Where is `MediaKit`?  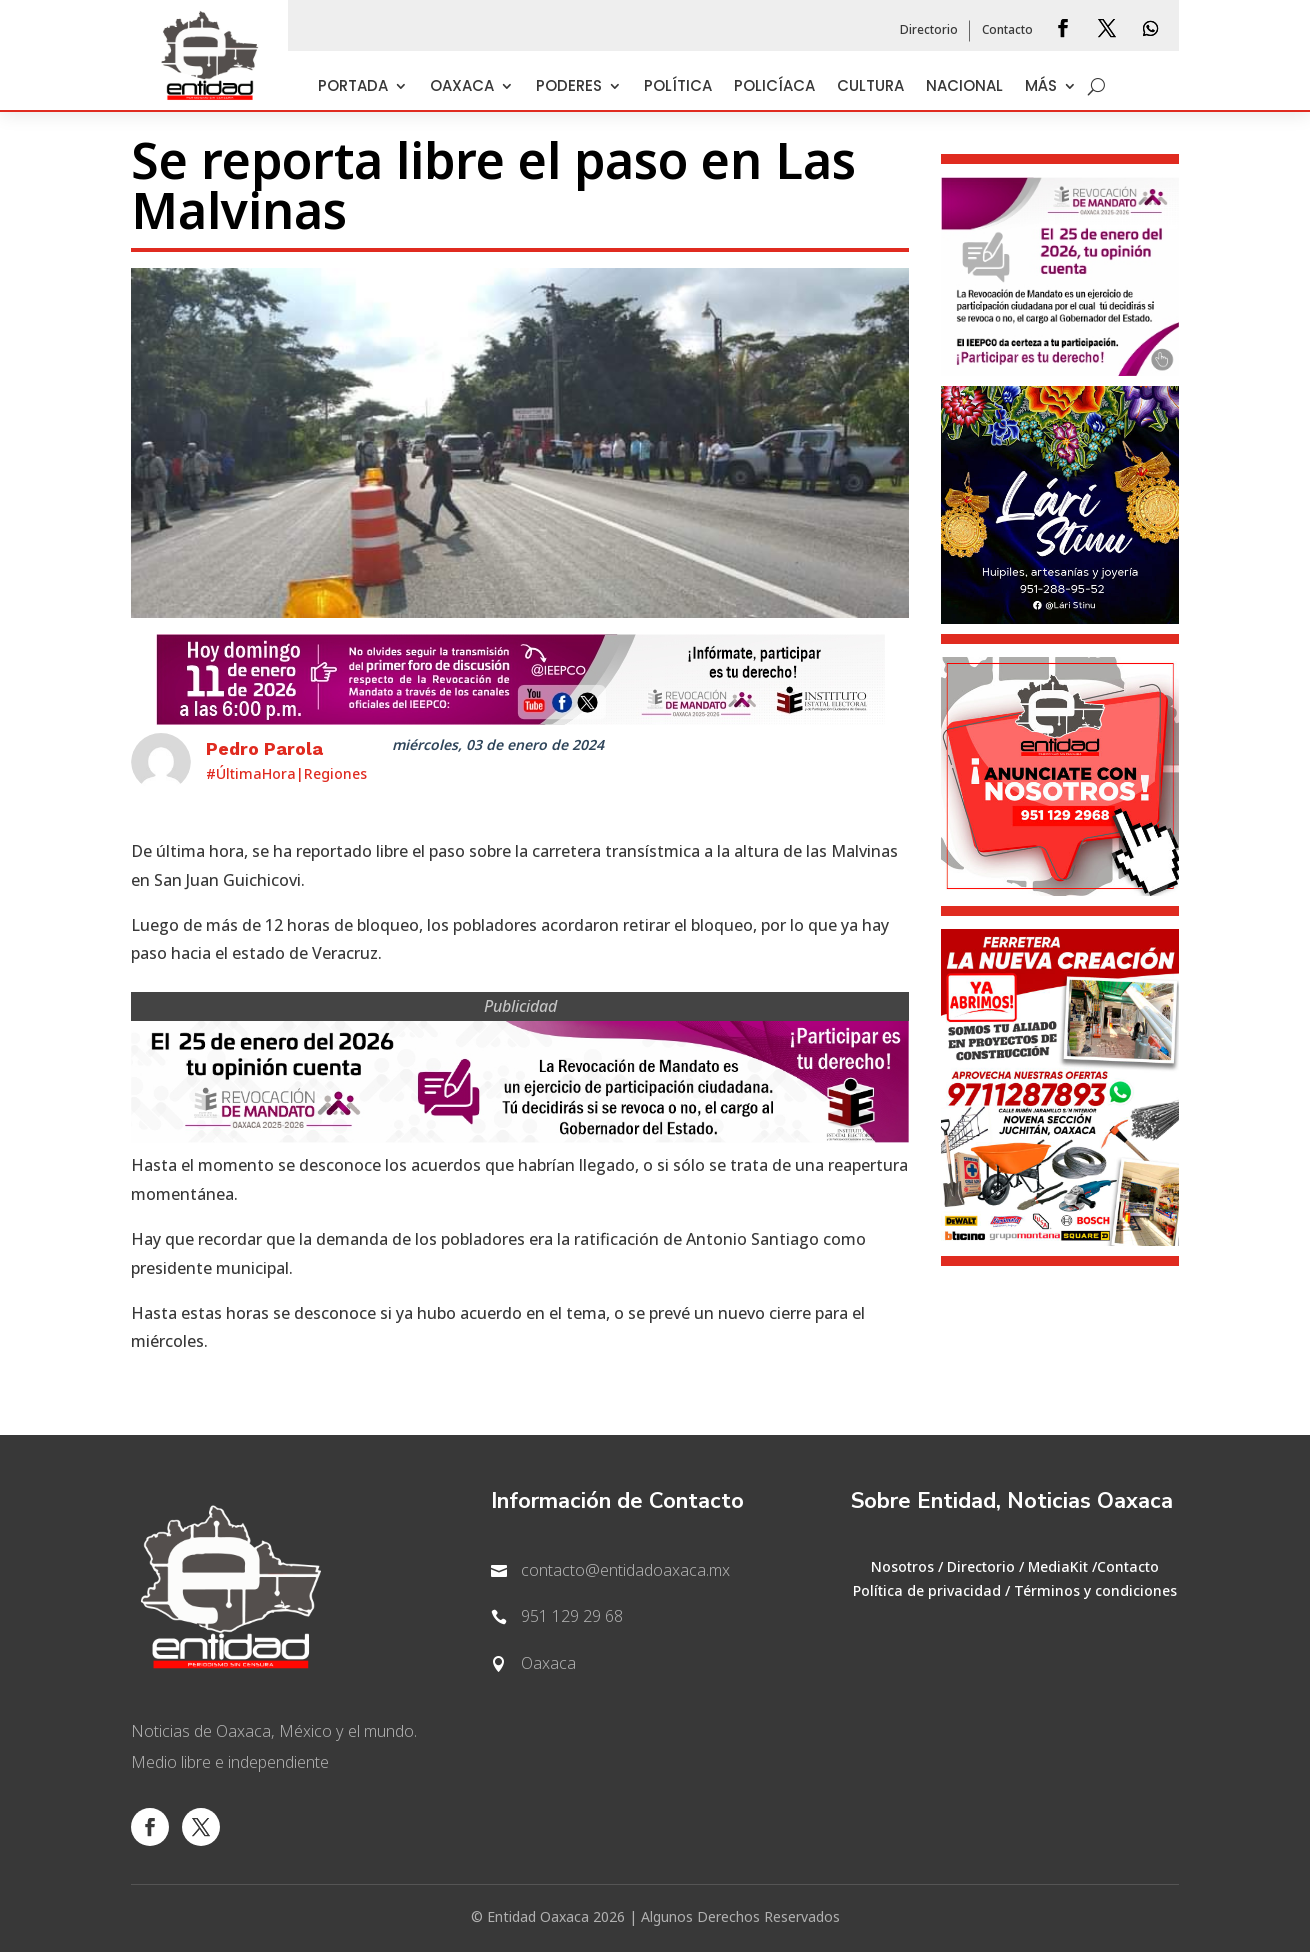 MediaKit is located at coordinates (1058, 1567).